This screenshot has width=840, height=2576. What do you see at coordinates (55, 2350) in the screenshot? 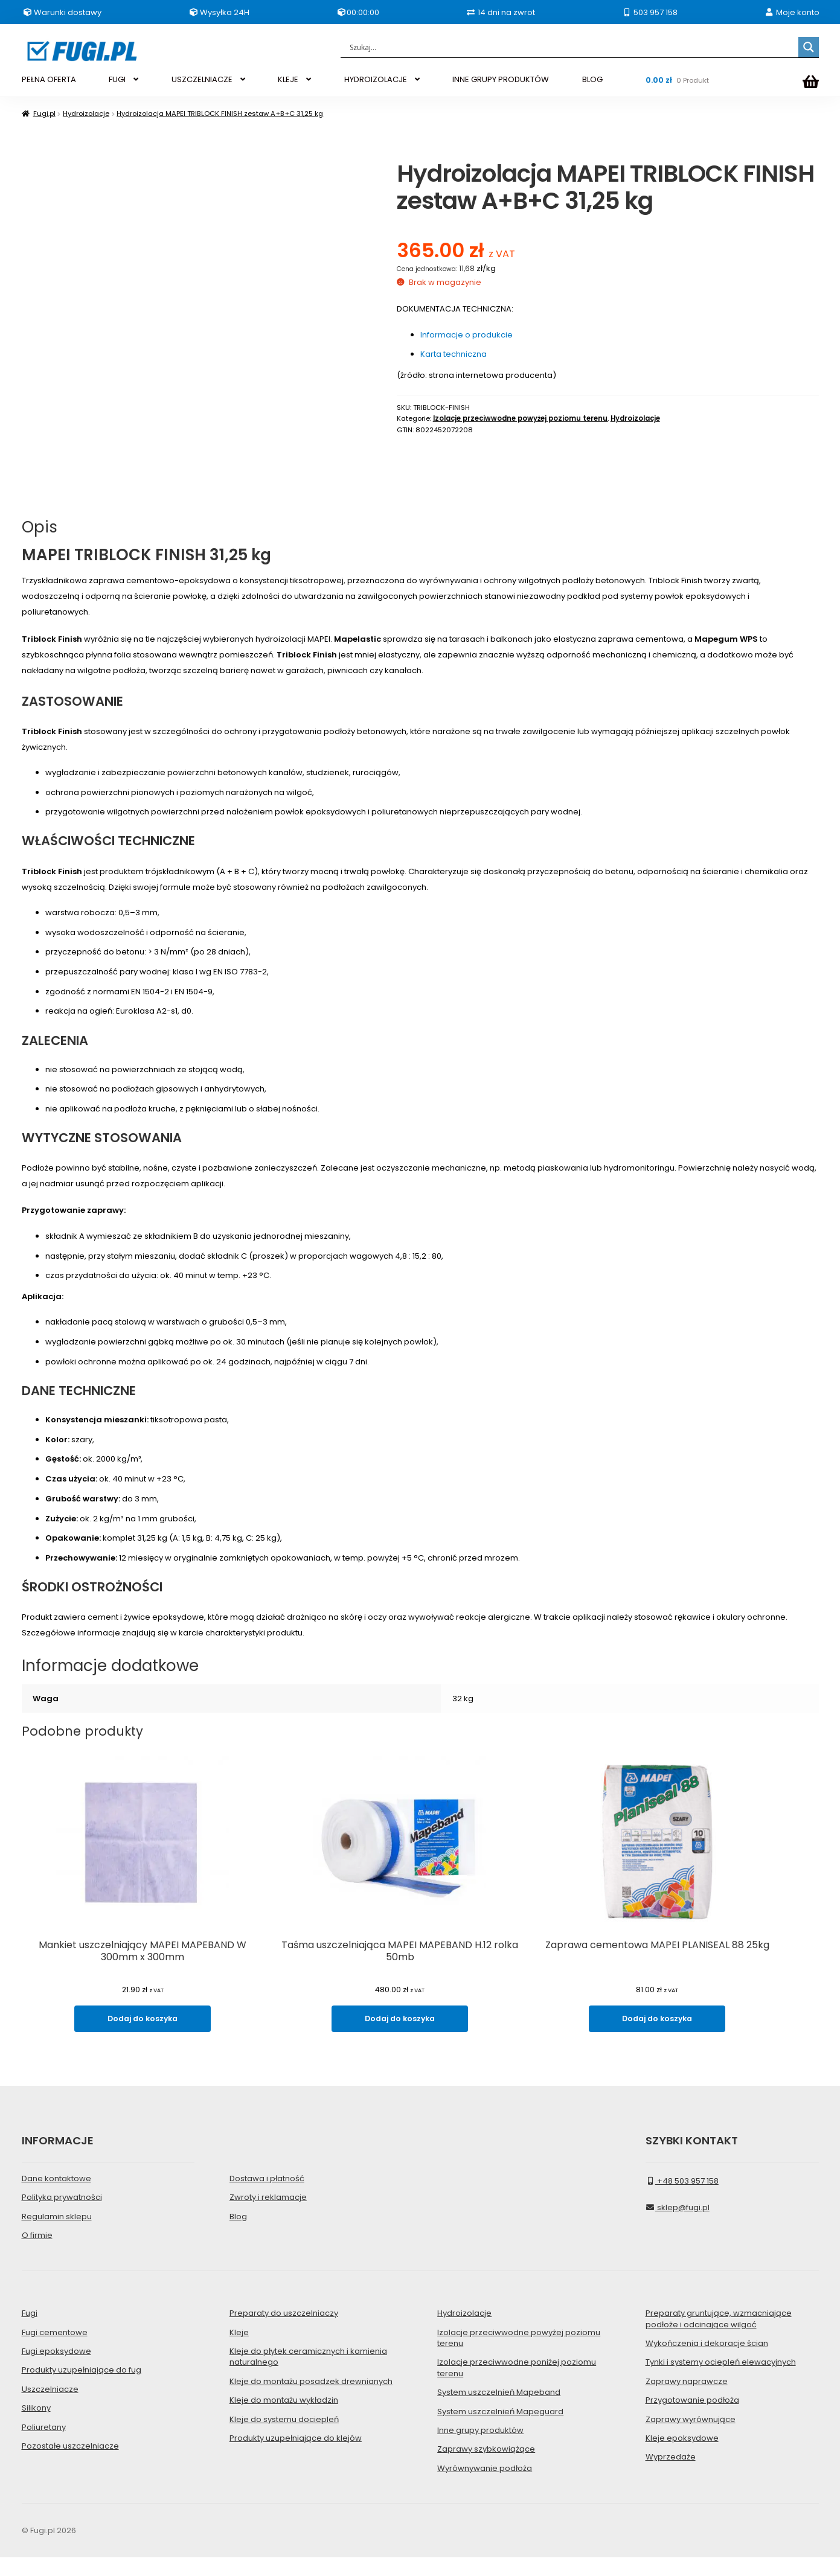
I see `Fugi cementowe` at bounding box center [55, 2350].